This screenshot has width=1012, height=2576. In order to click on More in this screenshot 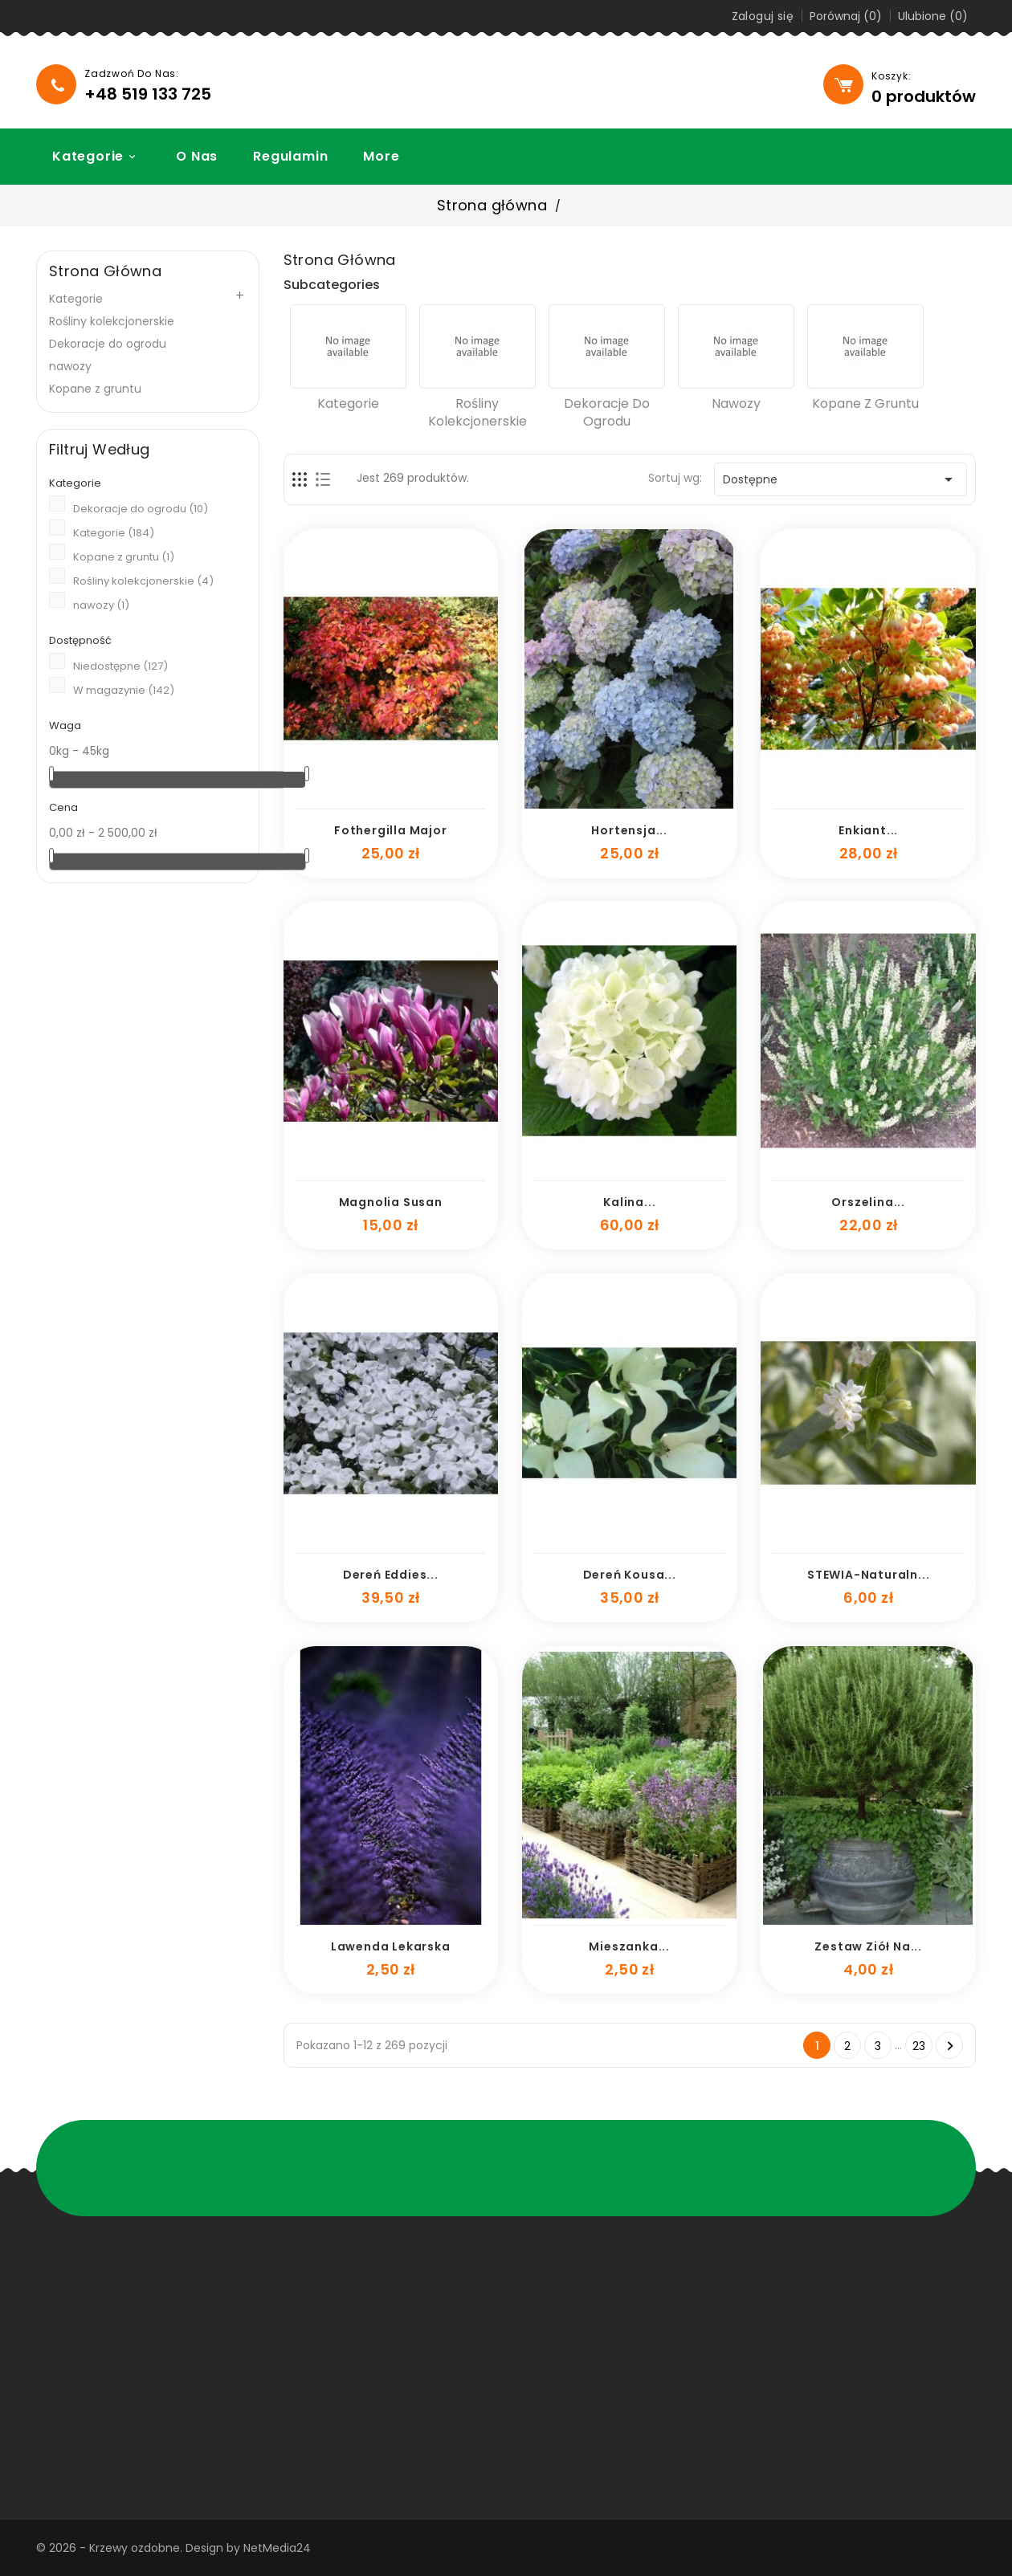, I will do `click(372, 156)`.